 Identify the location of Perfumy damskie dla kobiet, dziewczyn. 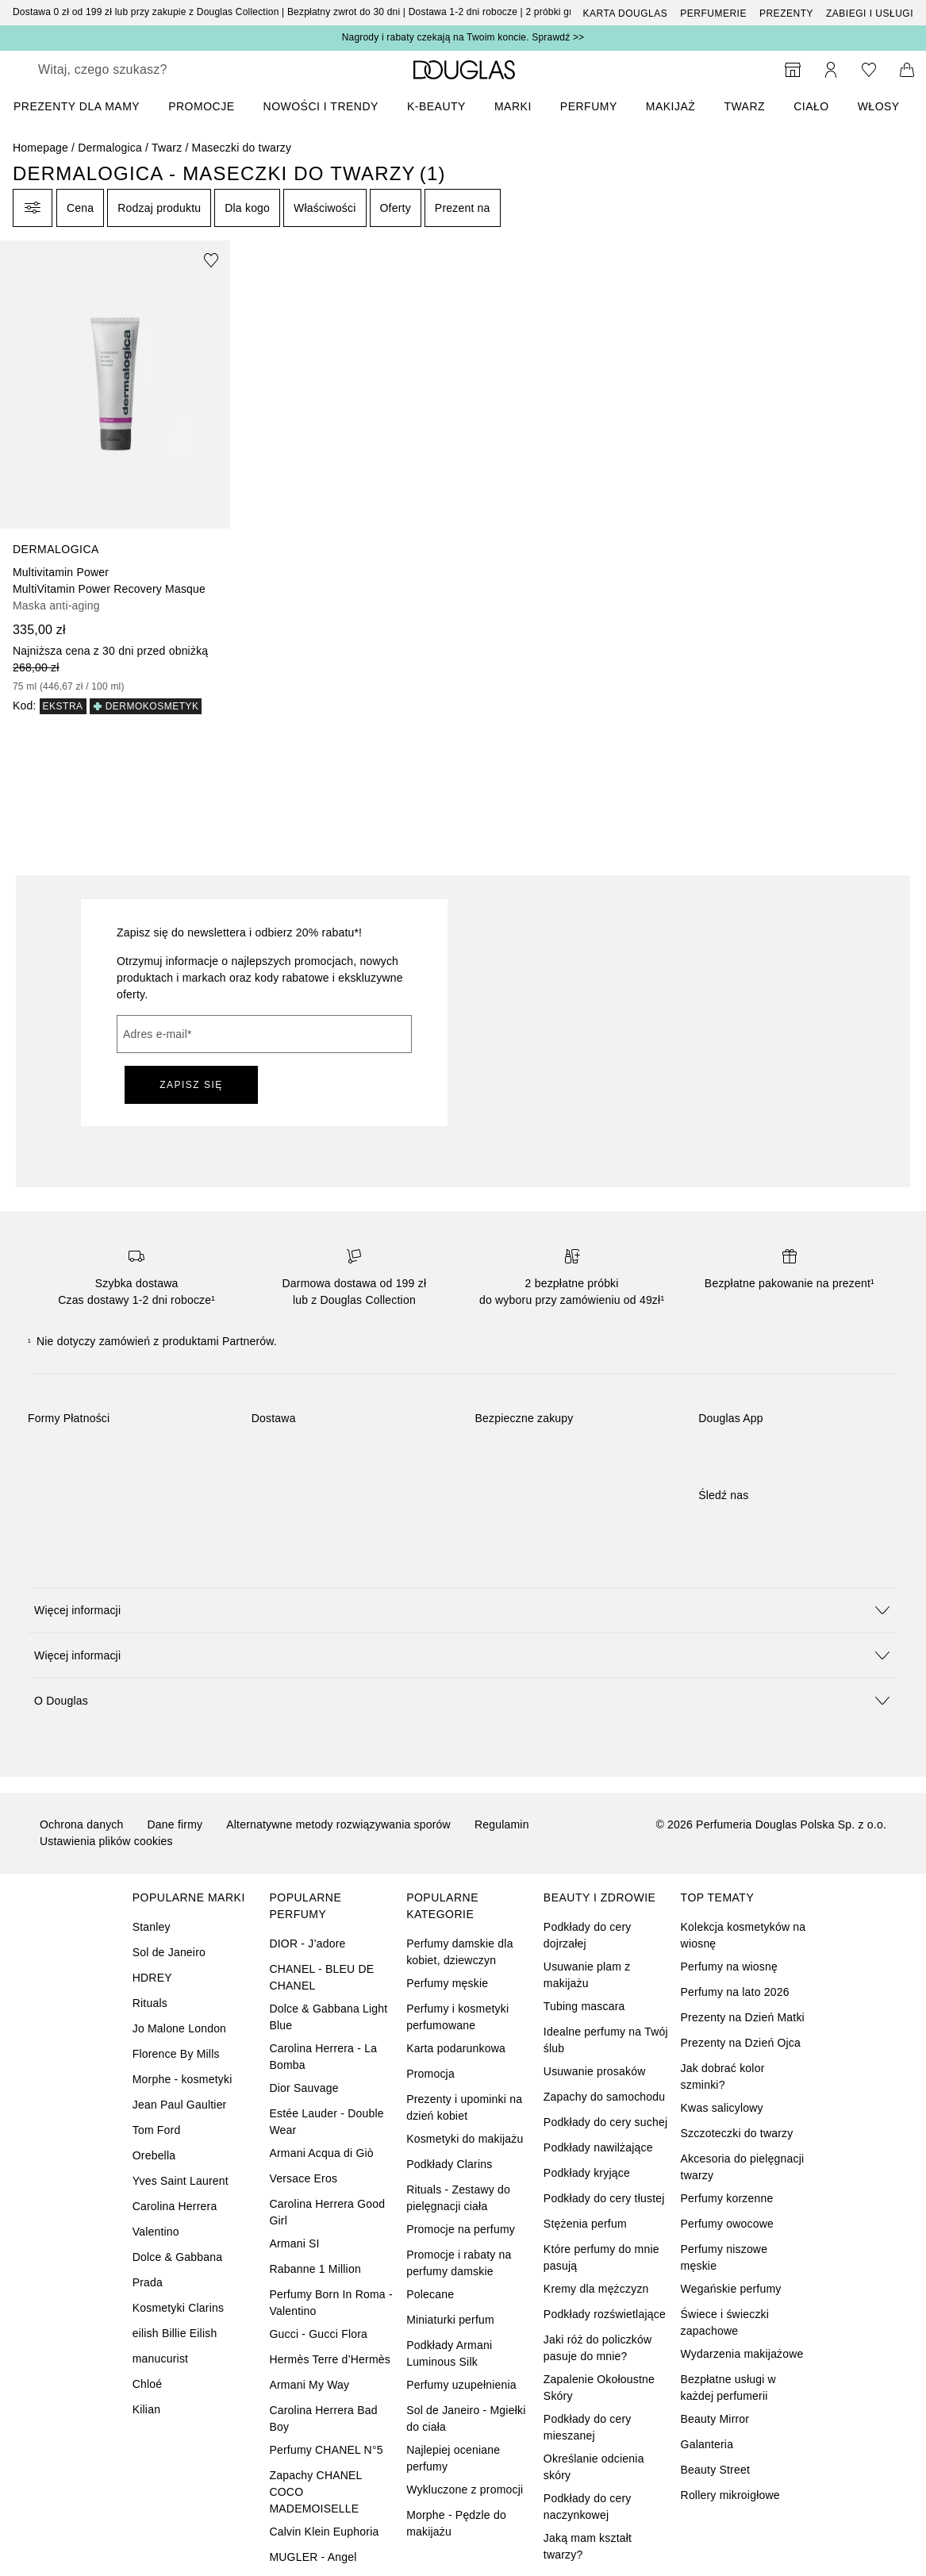
(459, 1952).